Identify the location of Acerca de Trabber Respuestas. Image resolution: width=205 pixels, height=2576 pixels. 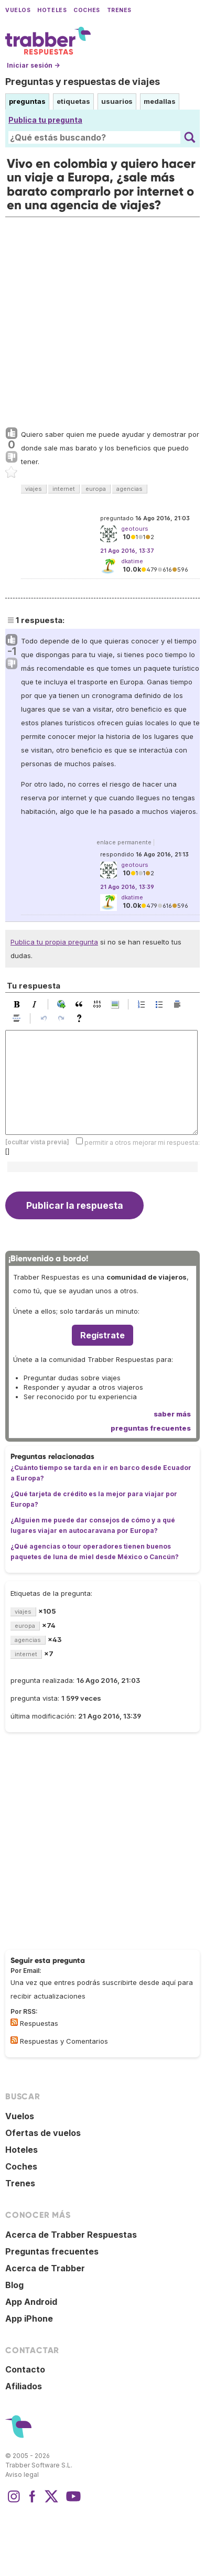
(71, 2234).